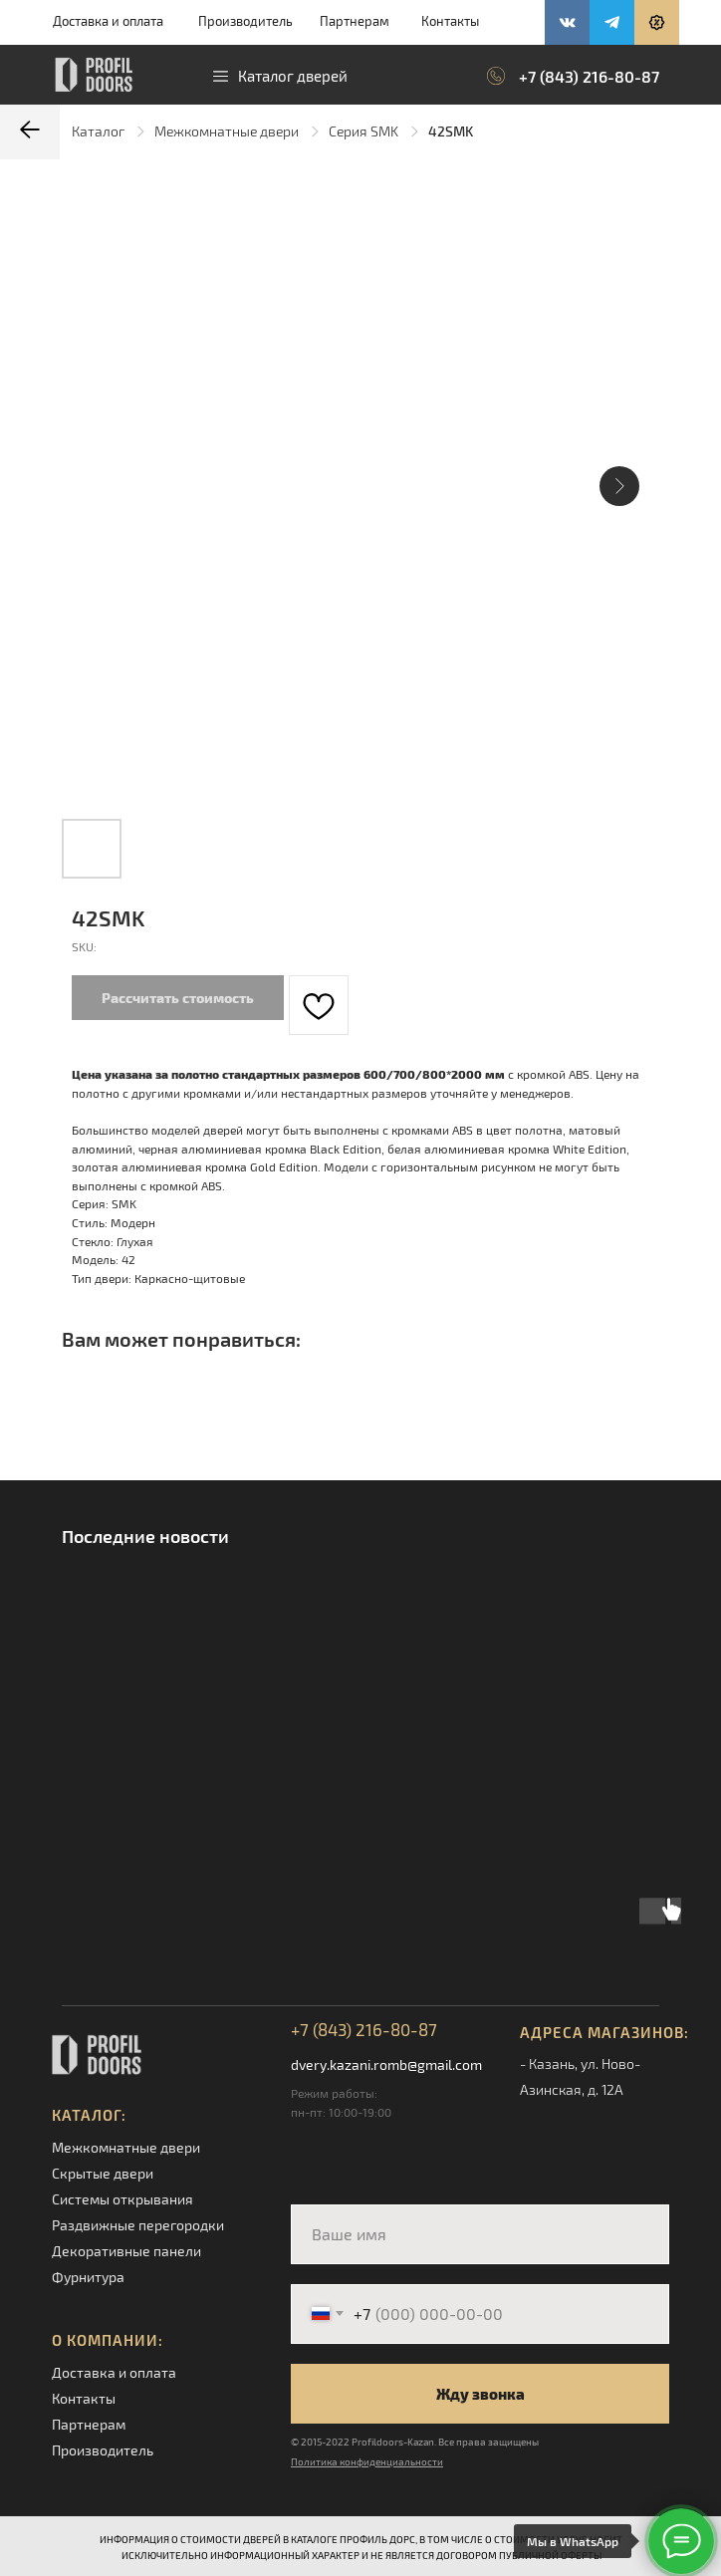  What do you see at coordinates (122, 2198) in the screenshot?
I see `Системы открывания` at bounding box center [122, 2198].